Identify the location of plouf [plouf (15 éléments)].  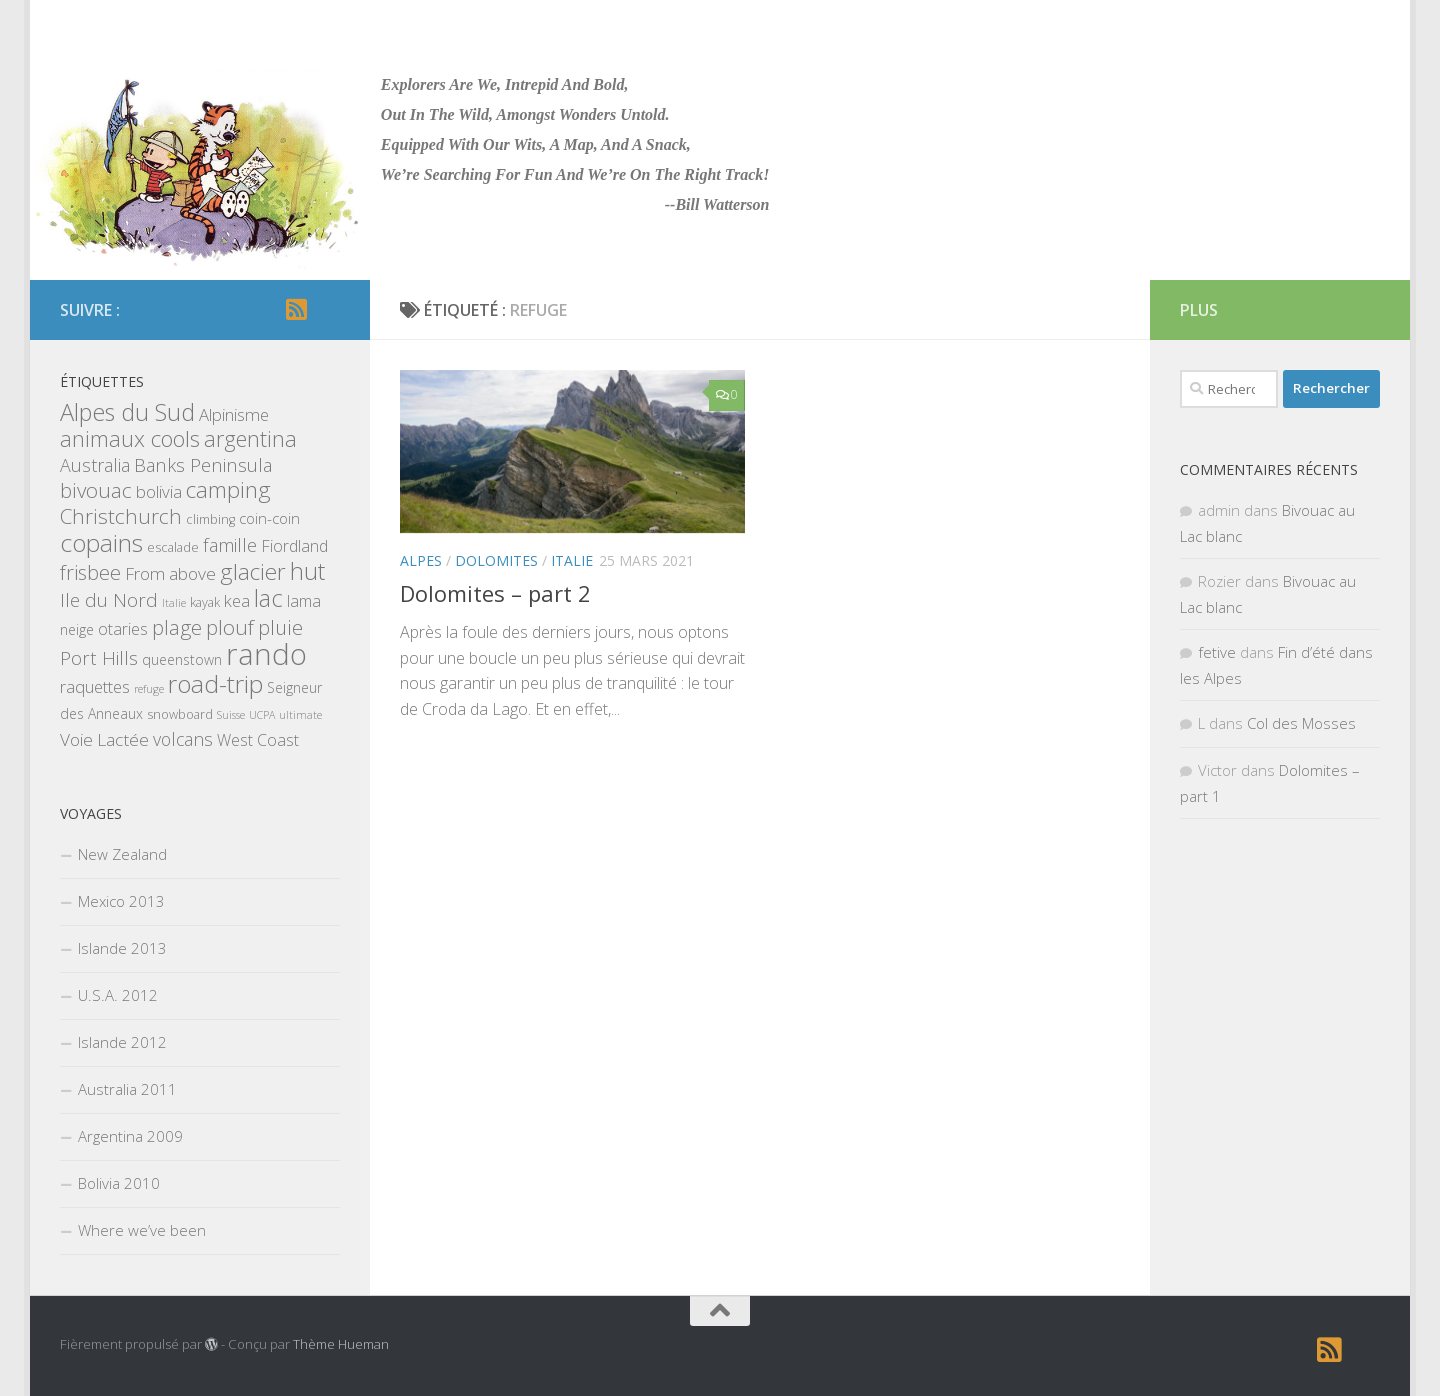
(230, 627).